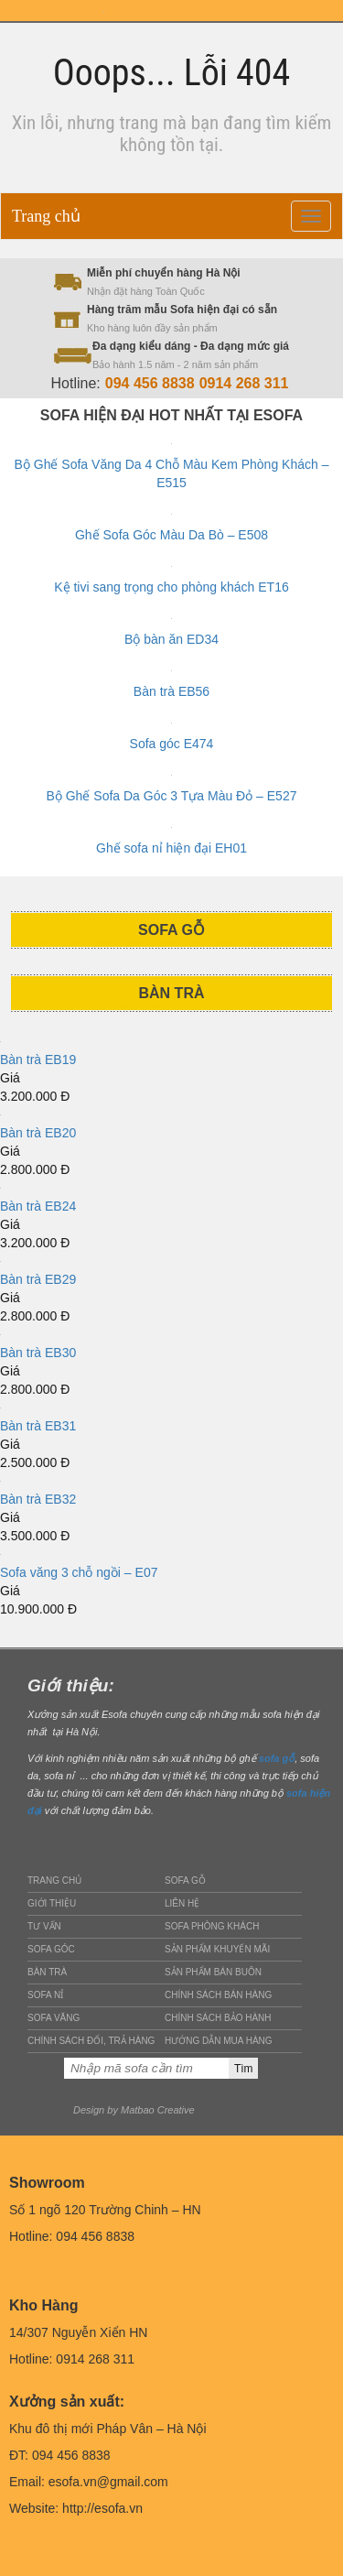  Describe the element at coordinates (217, 1949) in the screenshot. I see `Sản phẩm khuyến mãi` at that location.